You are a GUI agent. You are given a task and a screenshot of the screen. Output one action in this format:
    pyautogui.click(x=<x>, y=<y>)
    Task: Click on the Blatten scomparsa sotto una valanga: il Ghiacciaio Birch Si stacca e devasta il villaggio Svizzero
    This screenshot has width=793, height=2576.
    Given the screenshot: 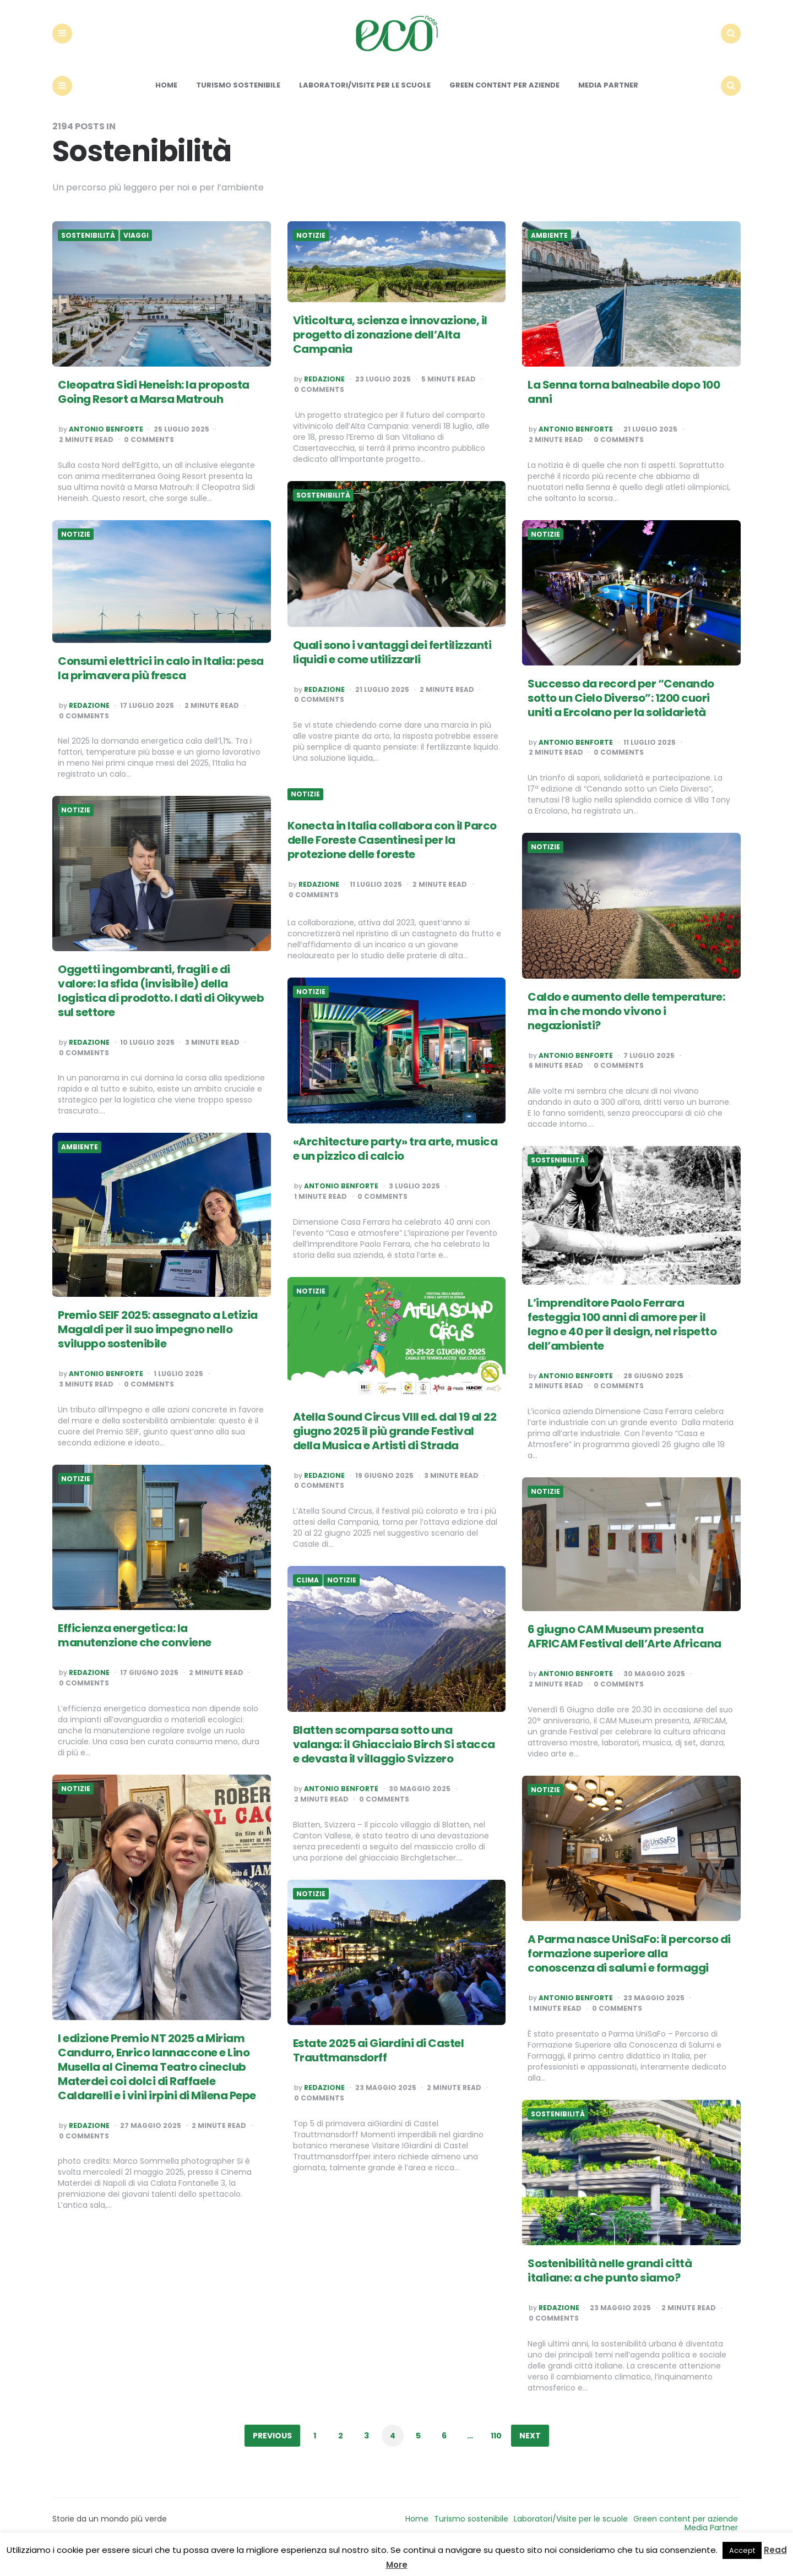 What is the action you would take?
    pyautogui.click(x=394, y=1762)
    